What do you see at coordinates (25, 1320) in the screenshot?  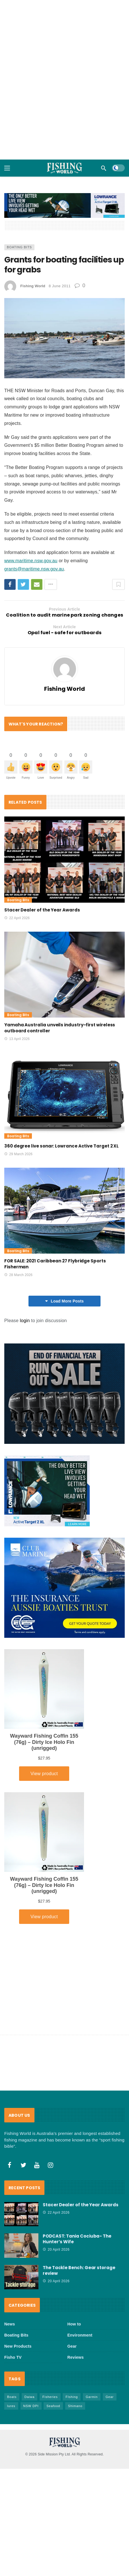 I see `login` at bounding box center [25, 1320].